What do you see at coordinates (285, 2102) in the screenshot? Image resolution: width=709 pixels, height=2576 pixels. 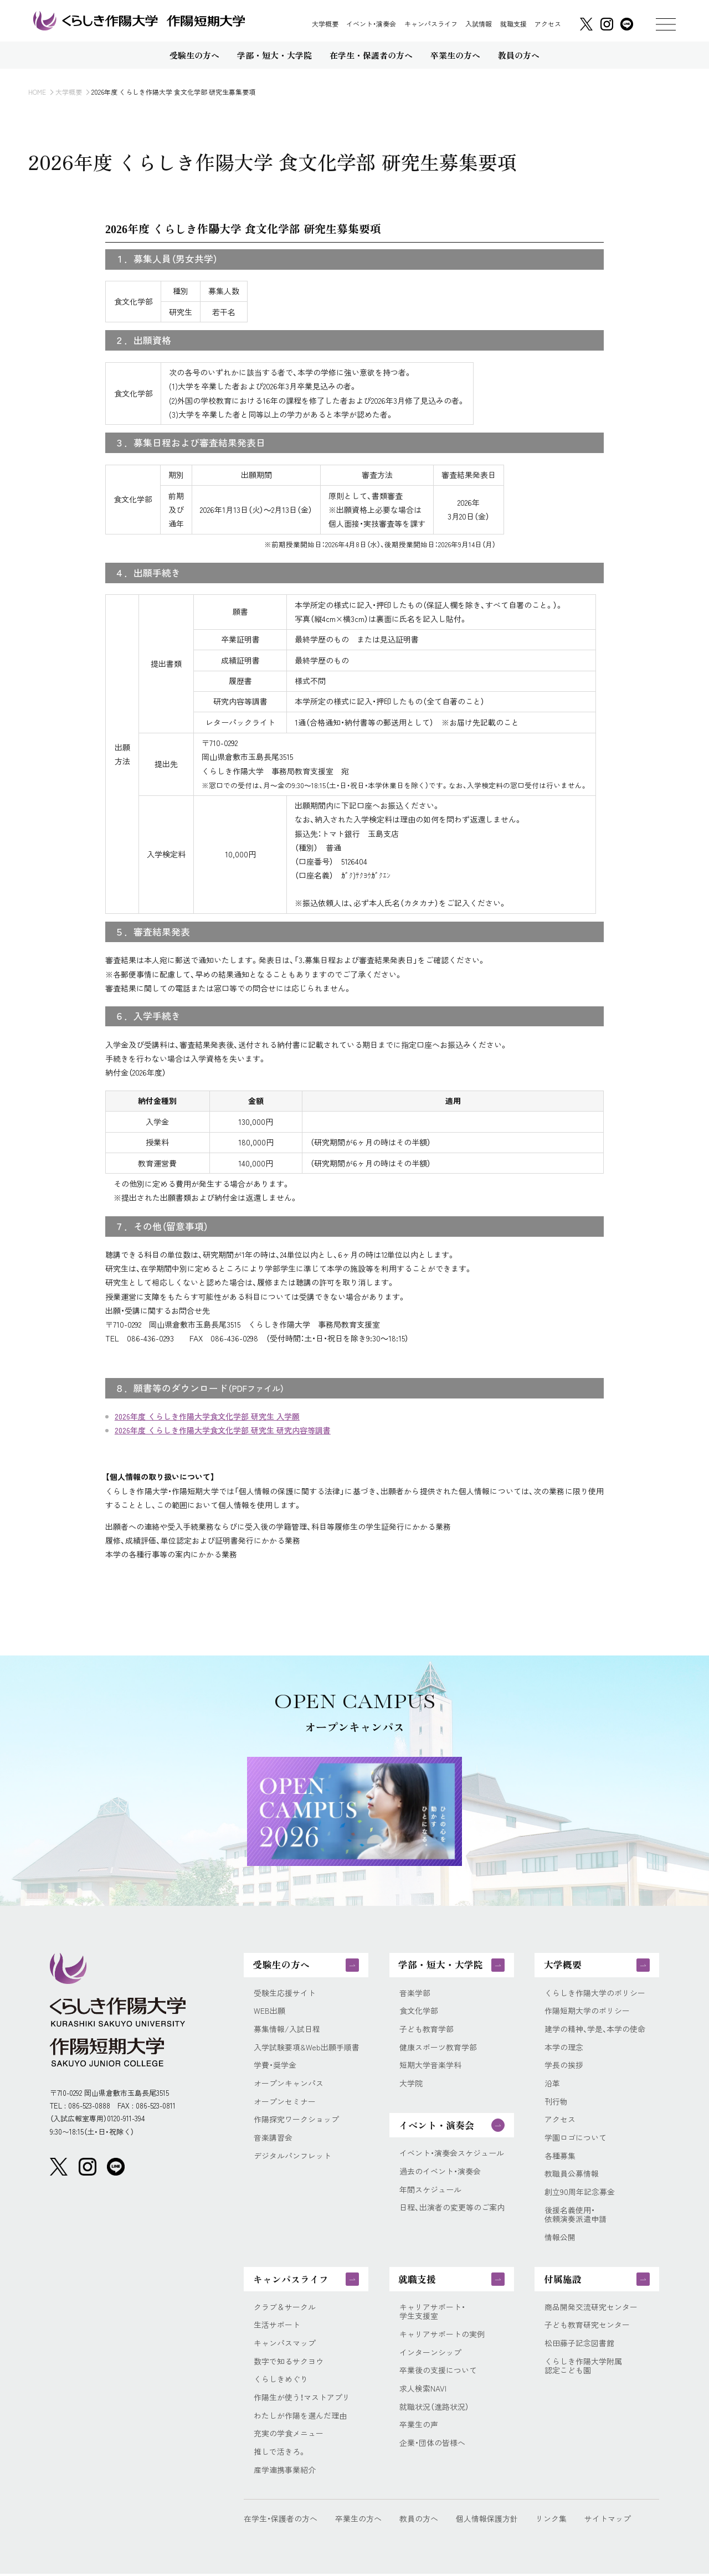 I see `オープンセミナー` at bounding box center [285, 2102].